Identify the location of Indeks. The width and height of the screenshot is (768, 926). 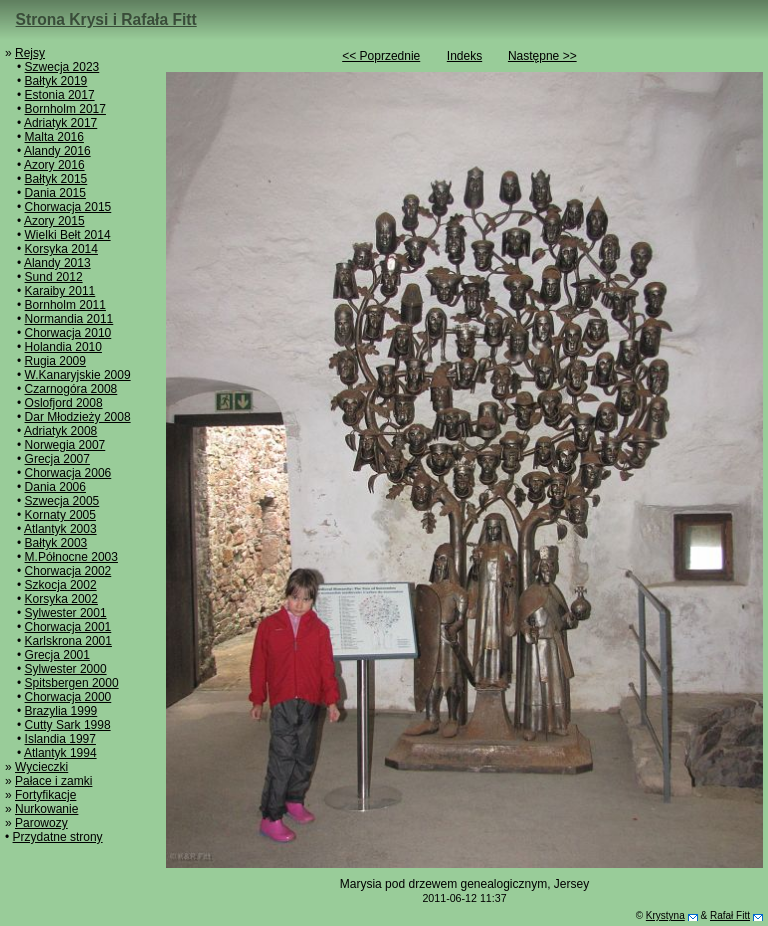
(464, 56).